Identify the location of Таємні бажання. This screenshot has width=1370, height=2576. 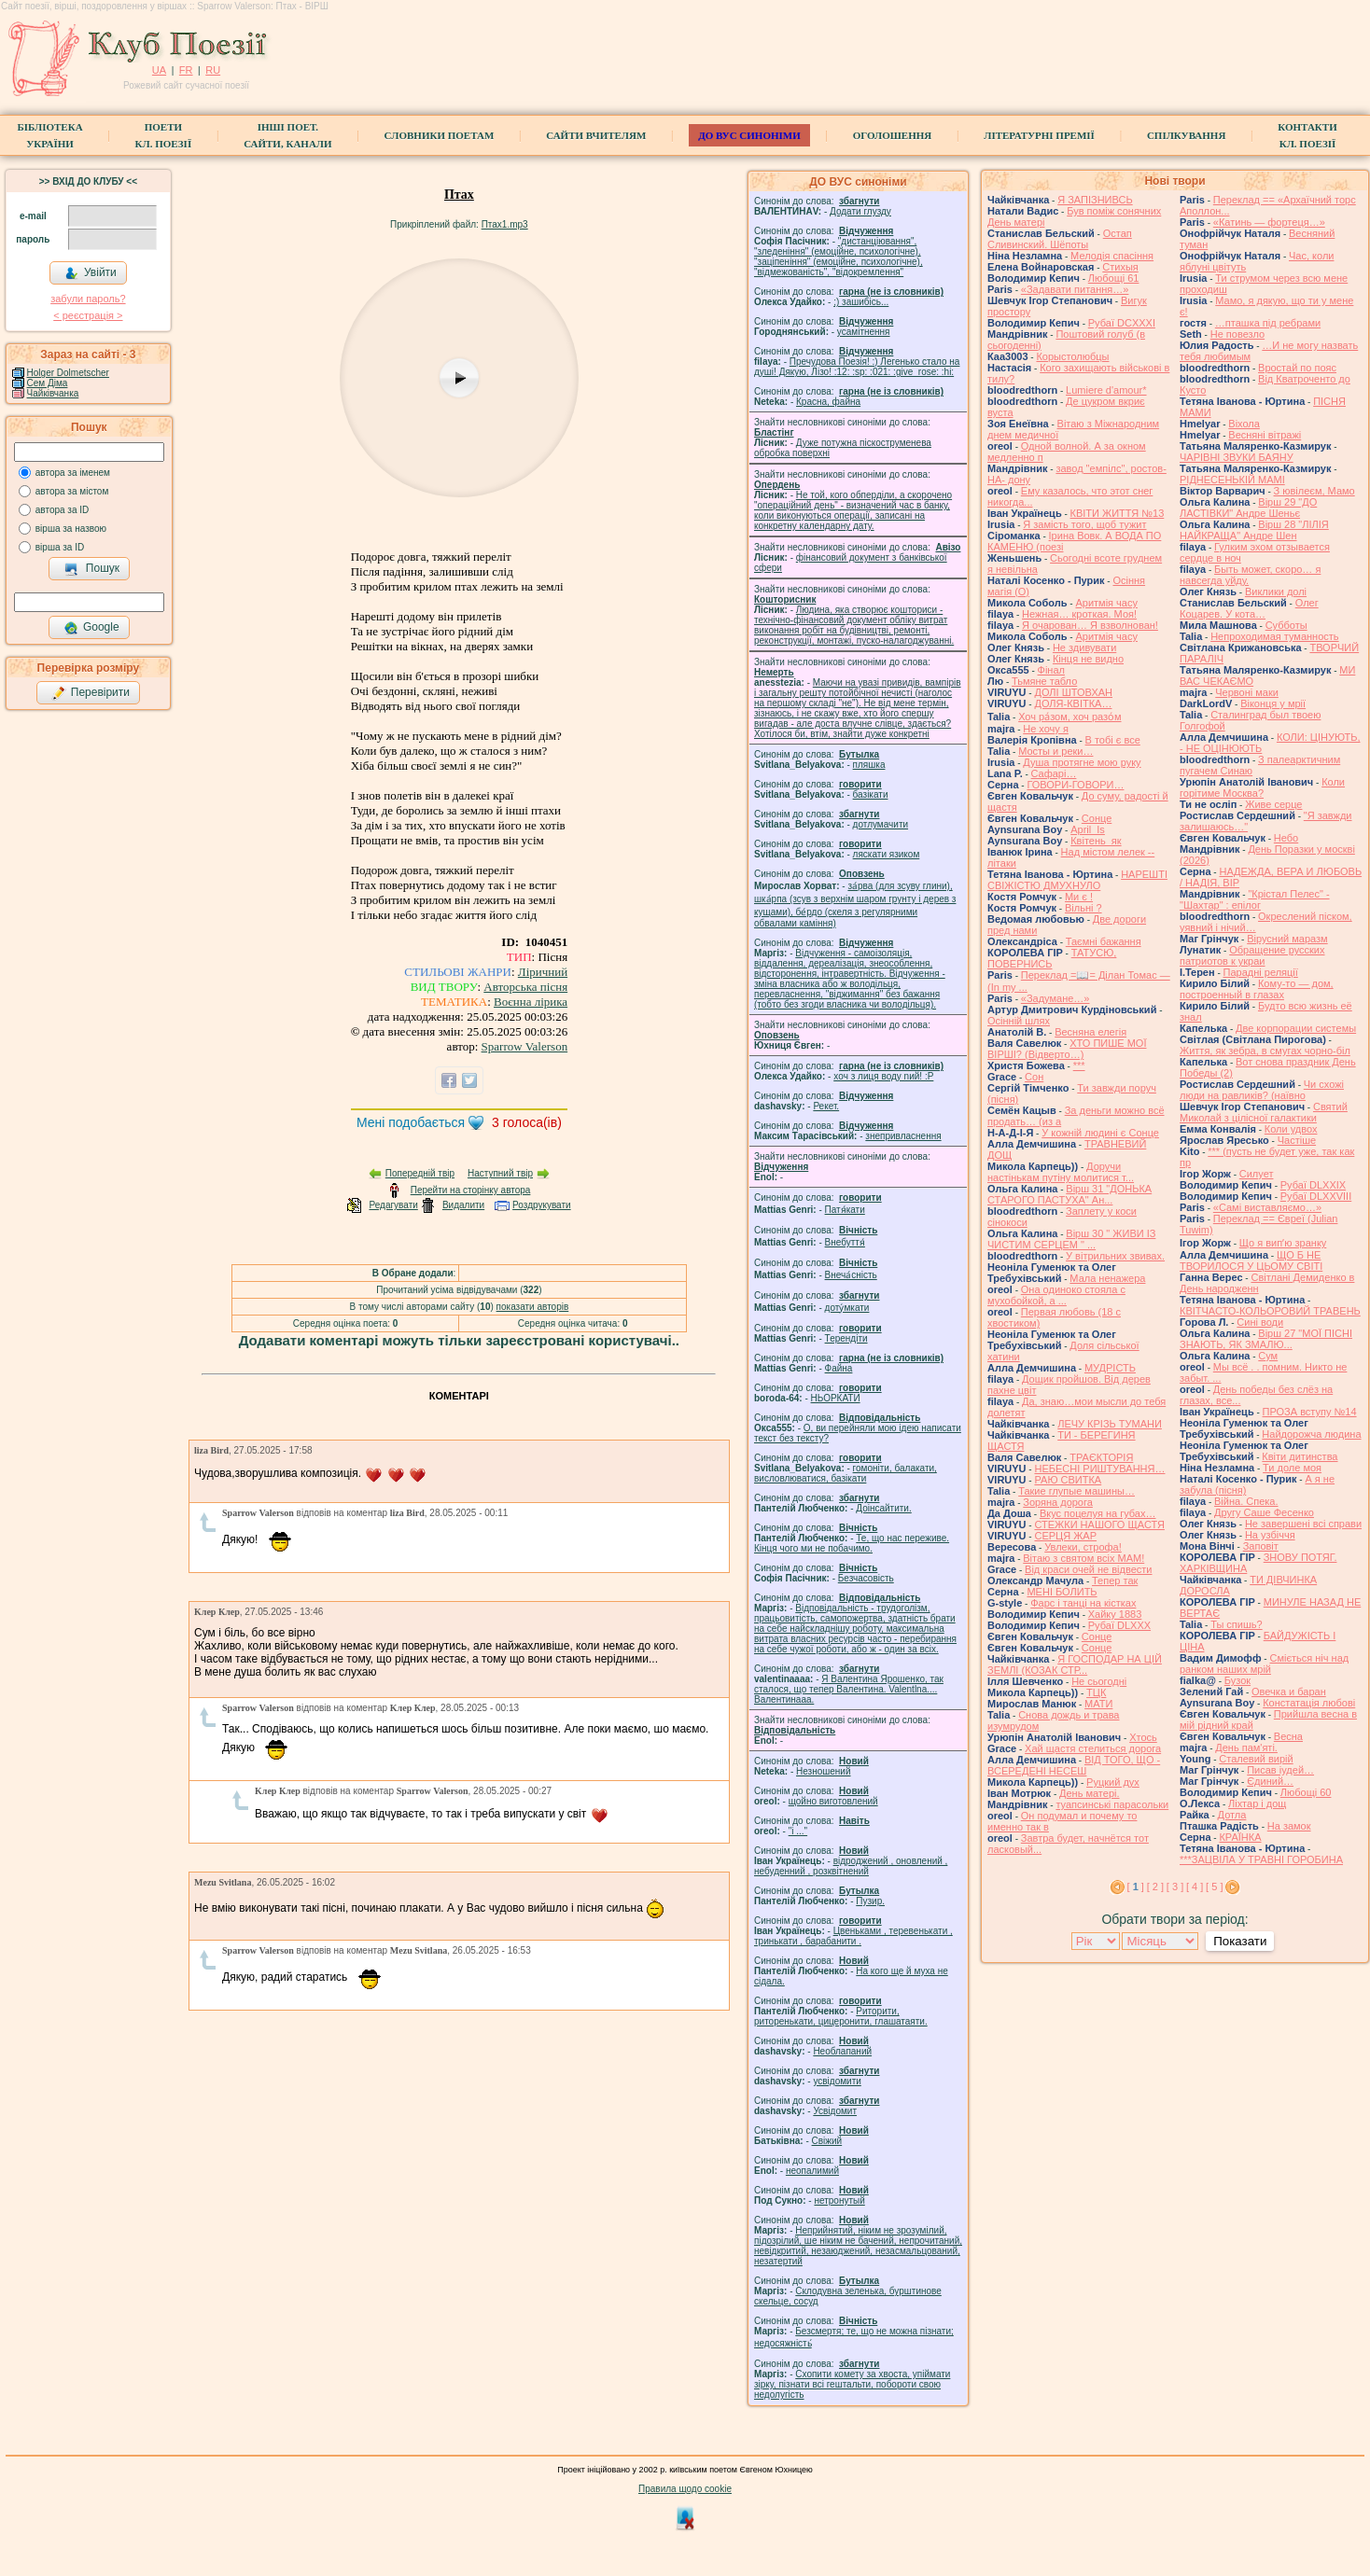
(1103, 941).